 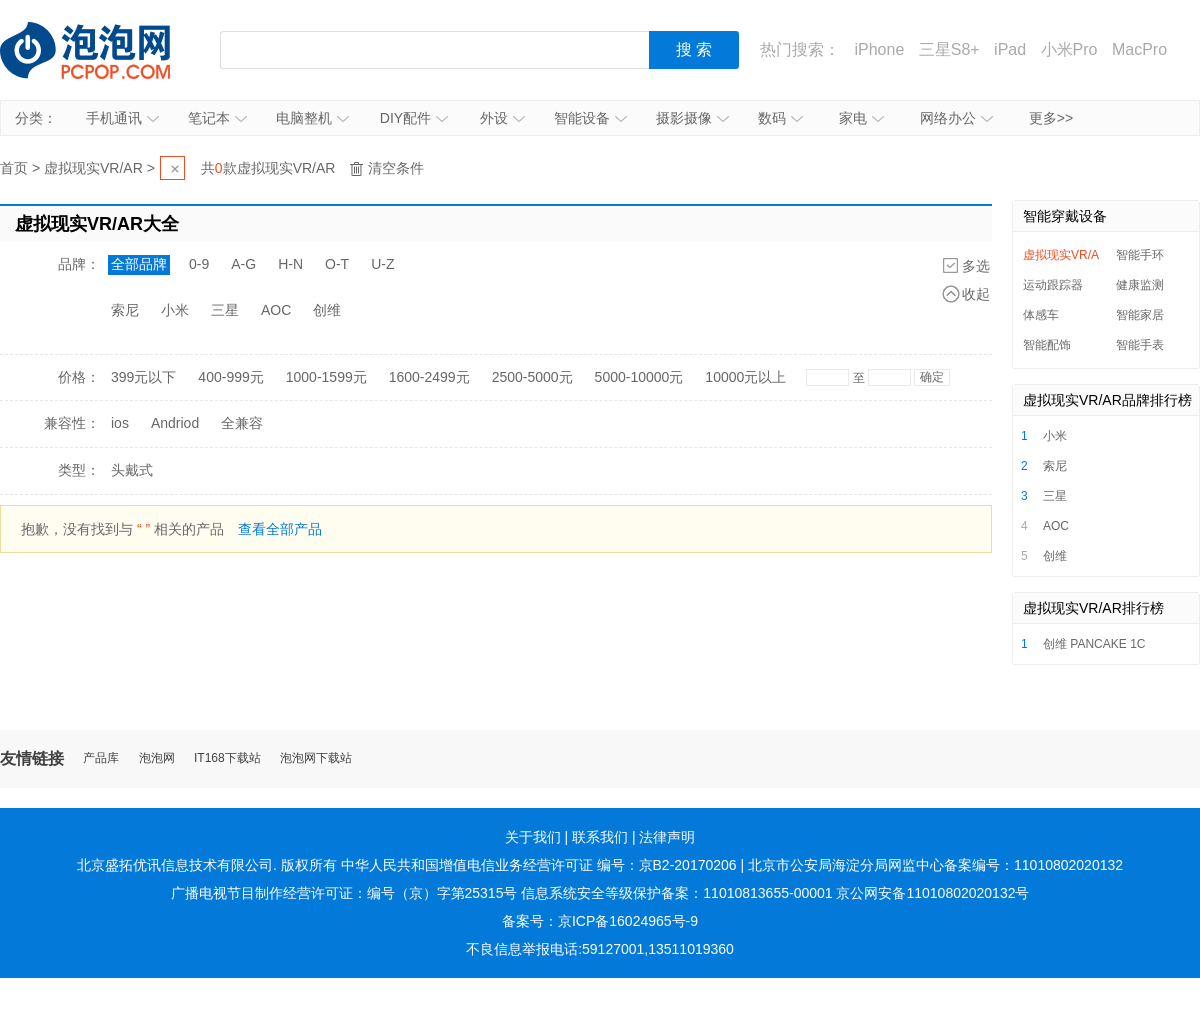 I want to click on AOC, so click(x=276, y=310).